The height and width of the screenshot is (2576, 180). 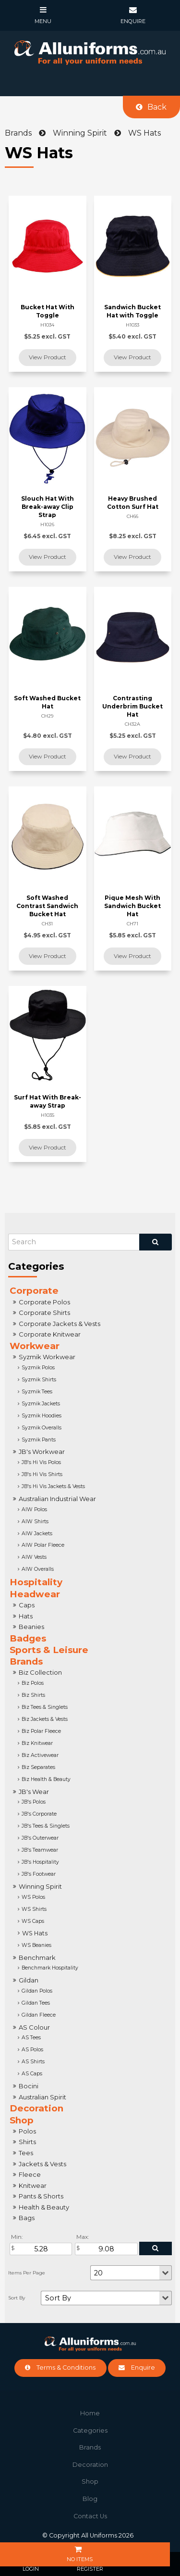 What do you see at coordinates (40, 1672) in the screenshot?
I see `Biz Collection` at bounding box center [40, 1672].